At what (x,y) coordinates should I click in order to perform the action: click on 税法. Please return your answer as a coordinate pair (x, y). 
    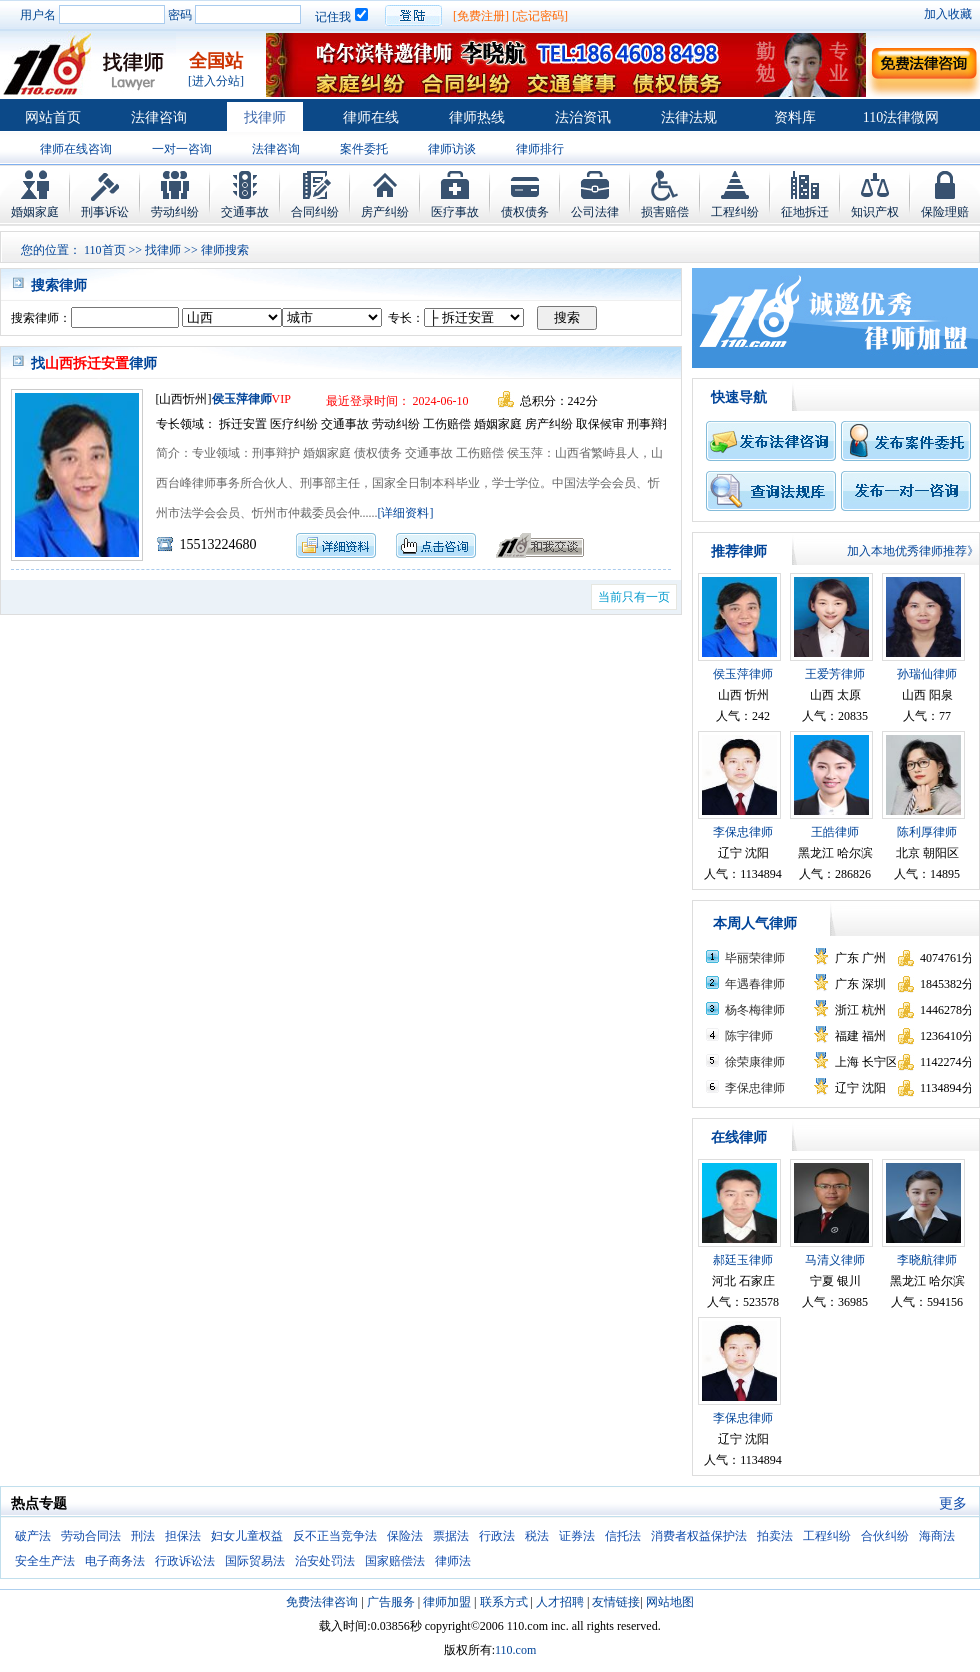
    Looking at the image, I should click on (537, 1536).